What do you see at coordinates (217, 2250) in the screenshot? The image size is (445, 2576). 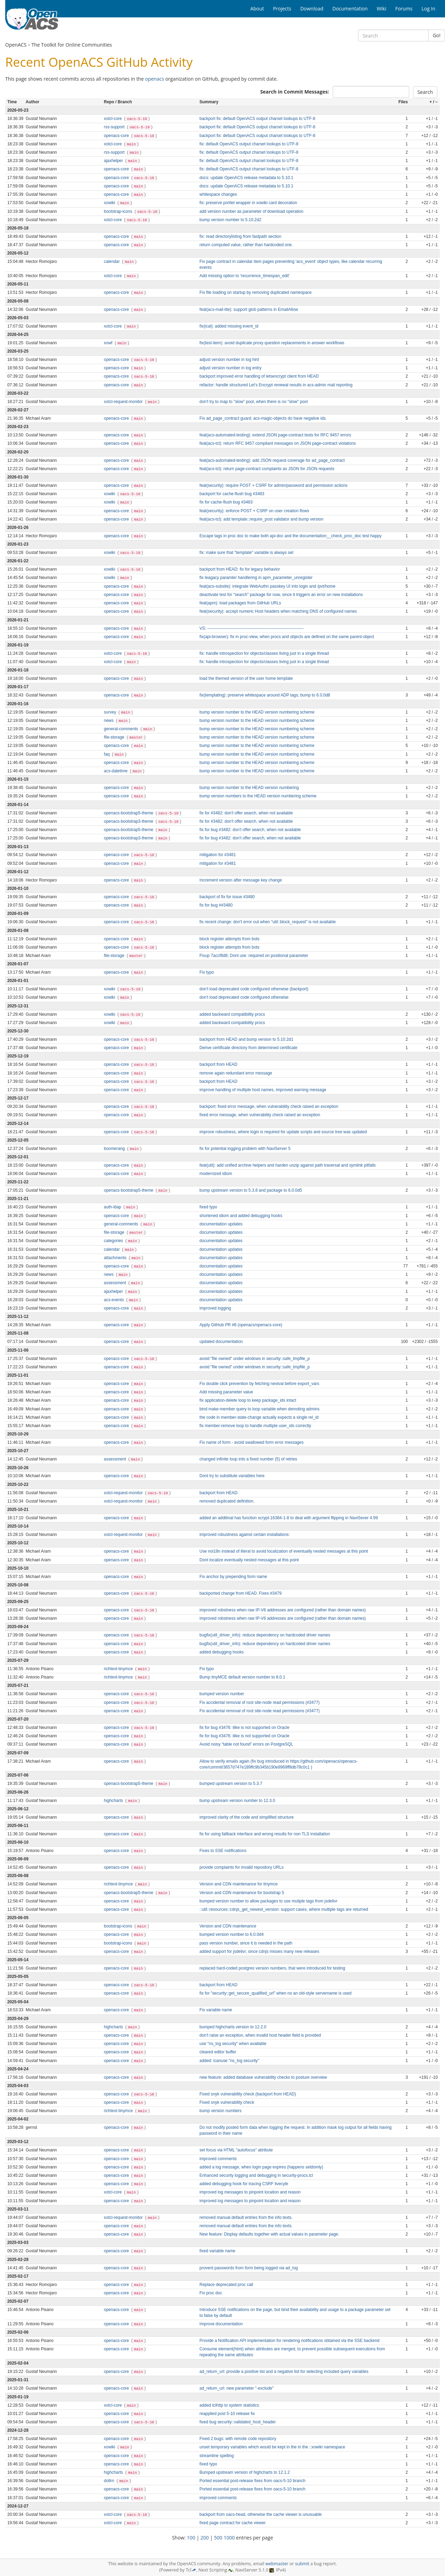 I see `fixed variable name` at bounding box center [217, 2250].